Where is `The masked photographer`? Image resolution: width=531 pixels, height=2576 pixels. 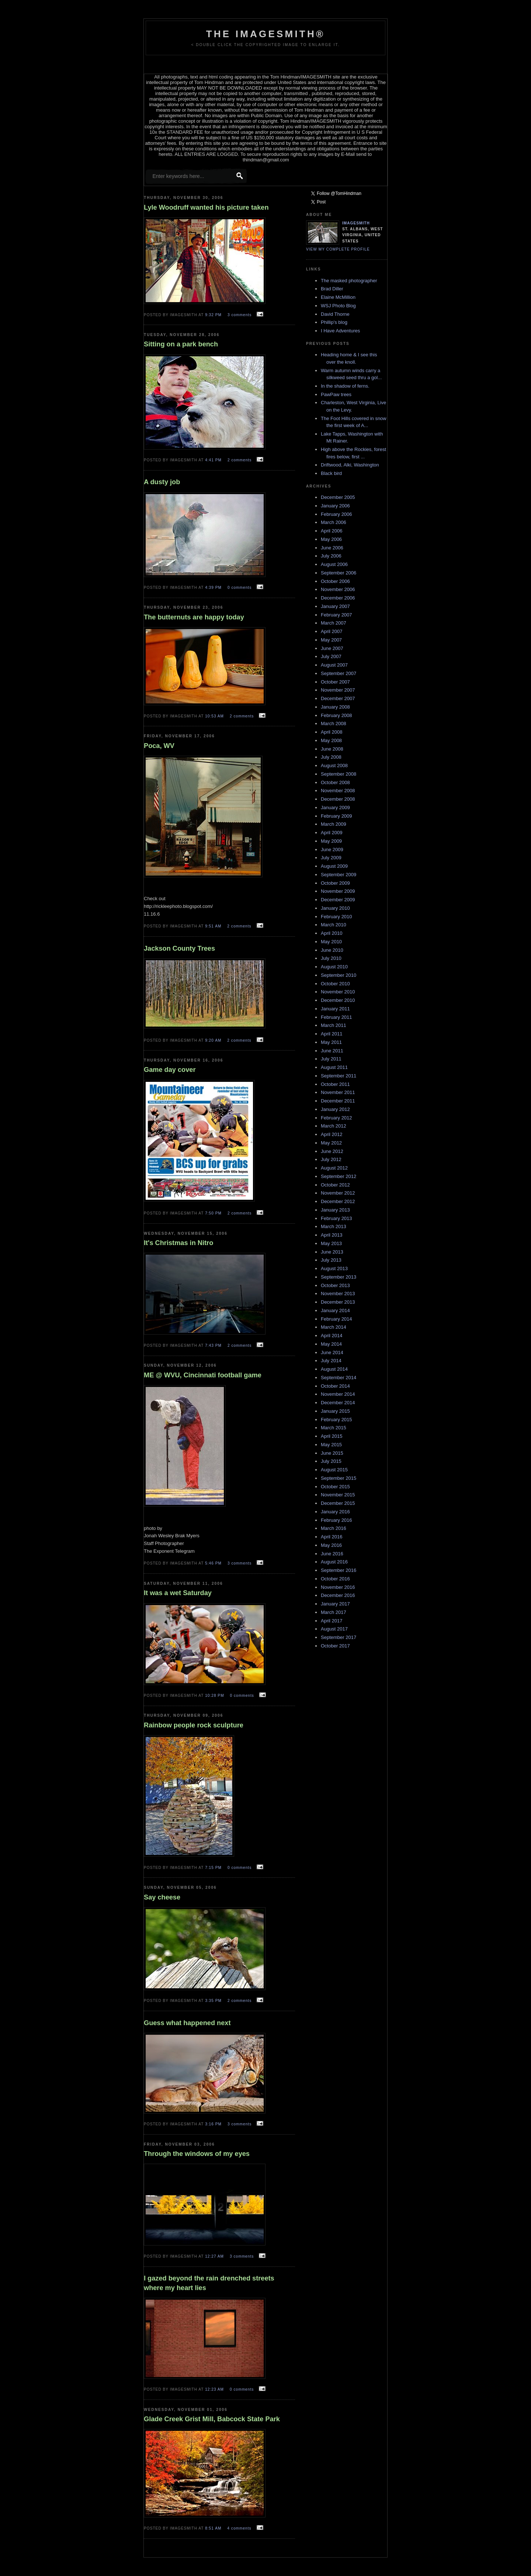 The masked photographer is located at coordinates (349, 280).